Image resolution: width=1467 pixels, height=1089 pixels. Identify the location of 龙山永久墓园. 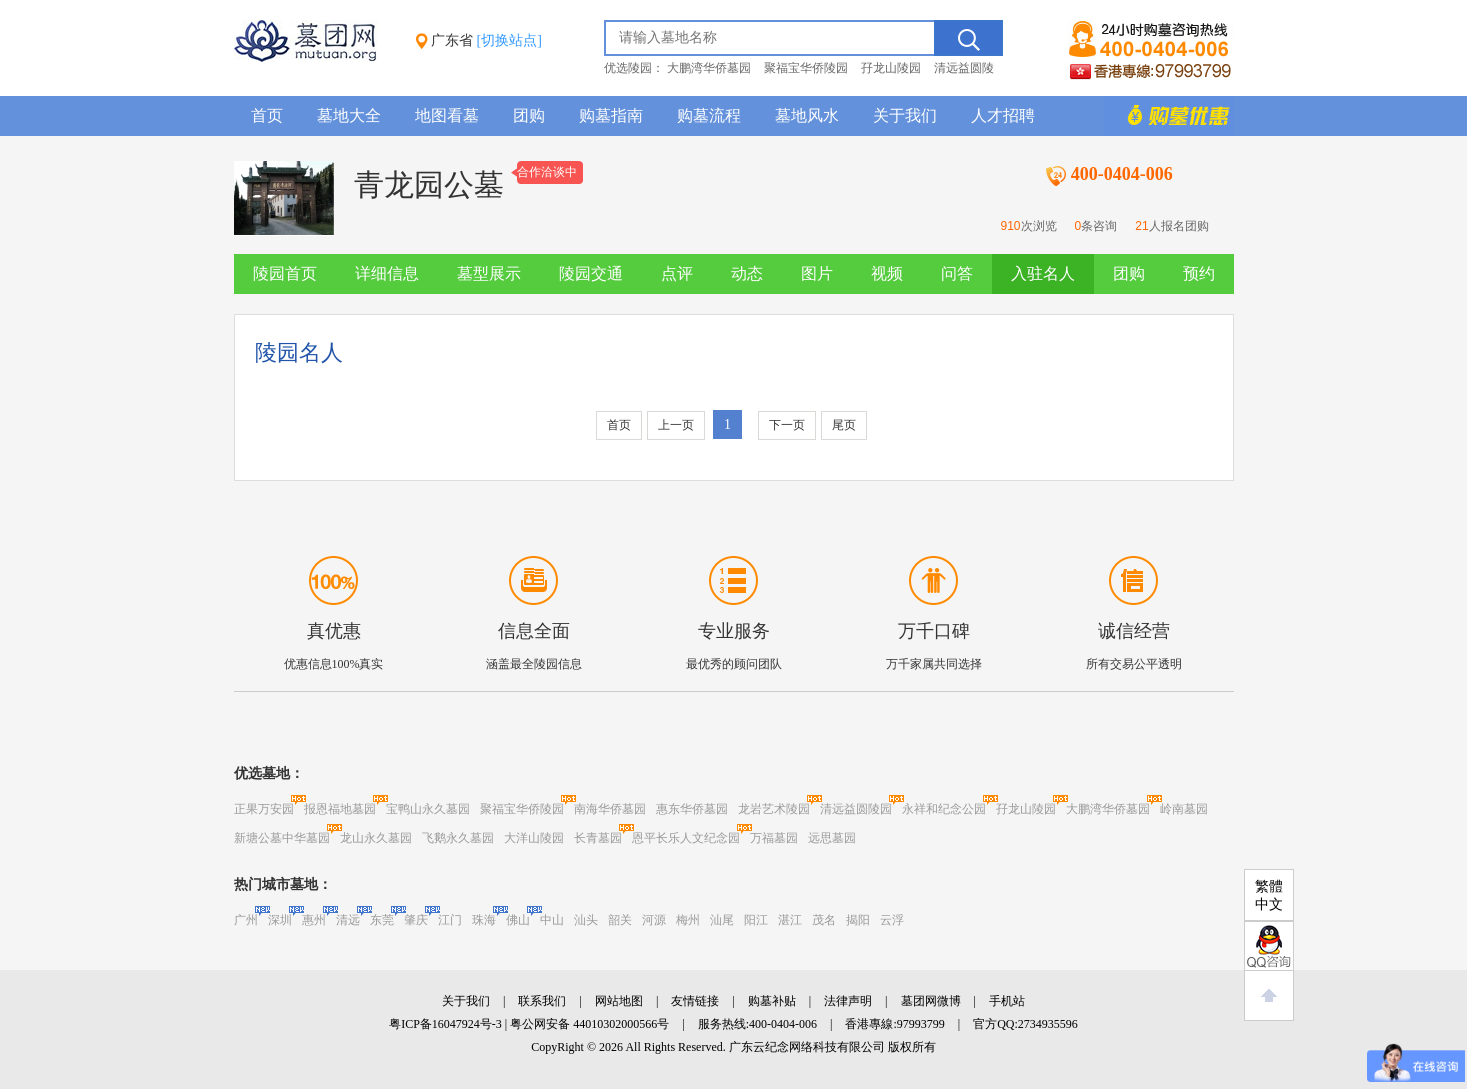
(376, 838).